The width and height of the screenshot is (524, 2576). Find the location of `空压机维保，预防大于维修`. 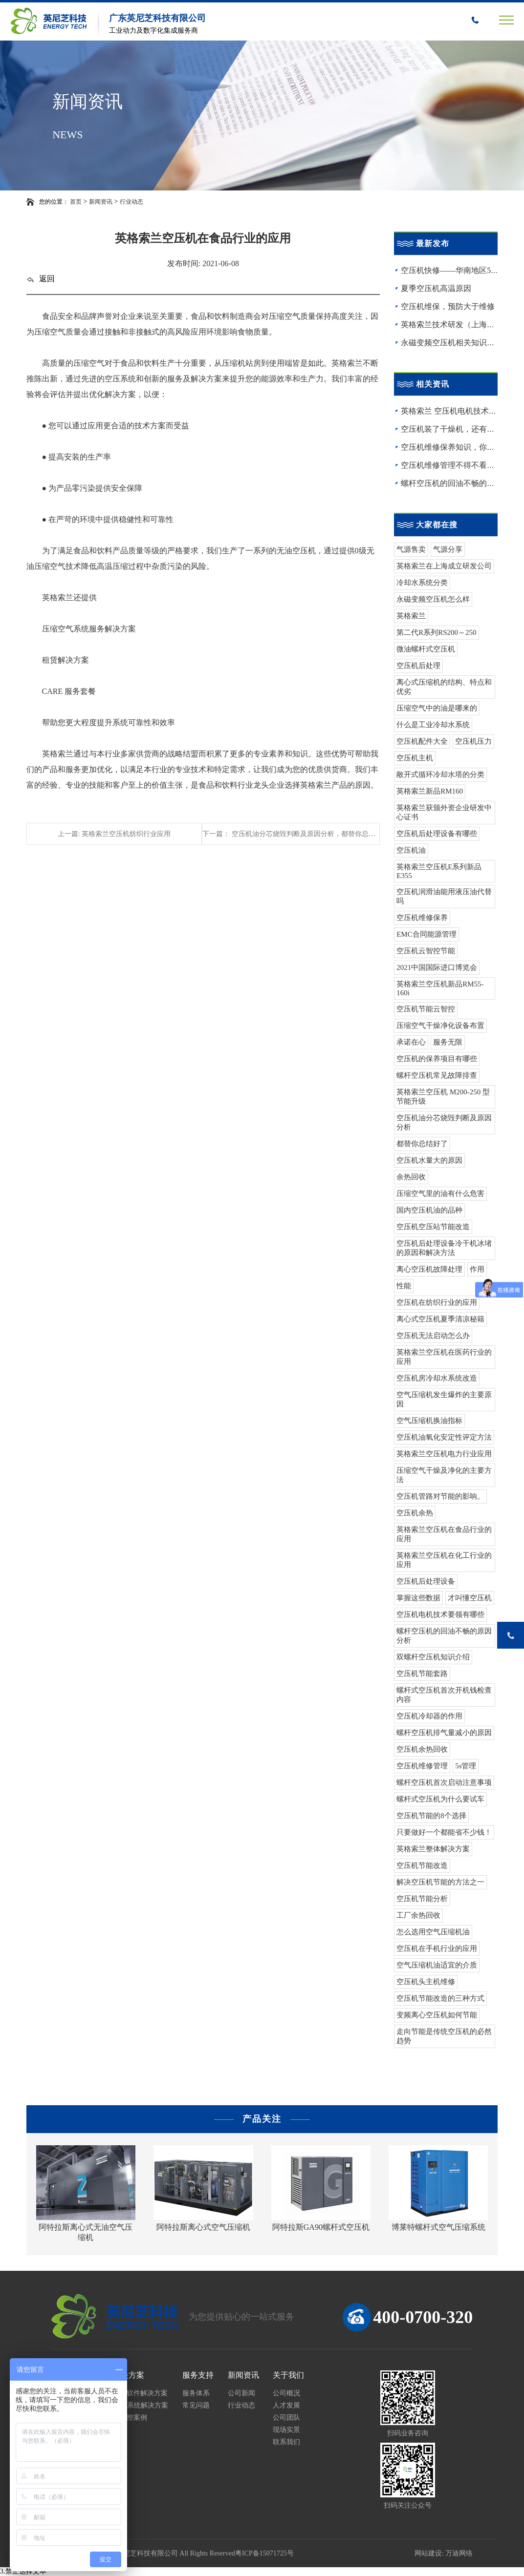

空压机维保，预防大于维修 is located at coordinates (448, 306).